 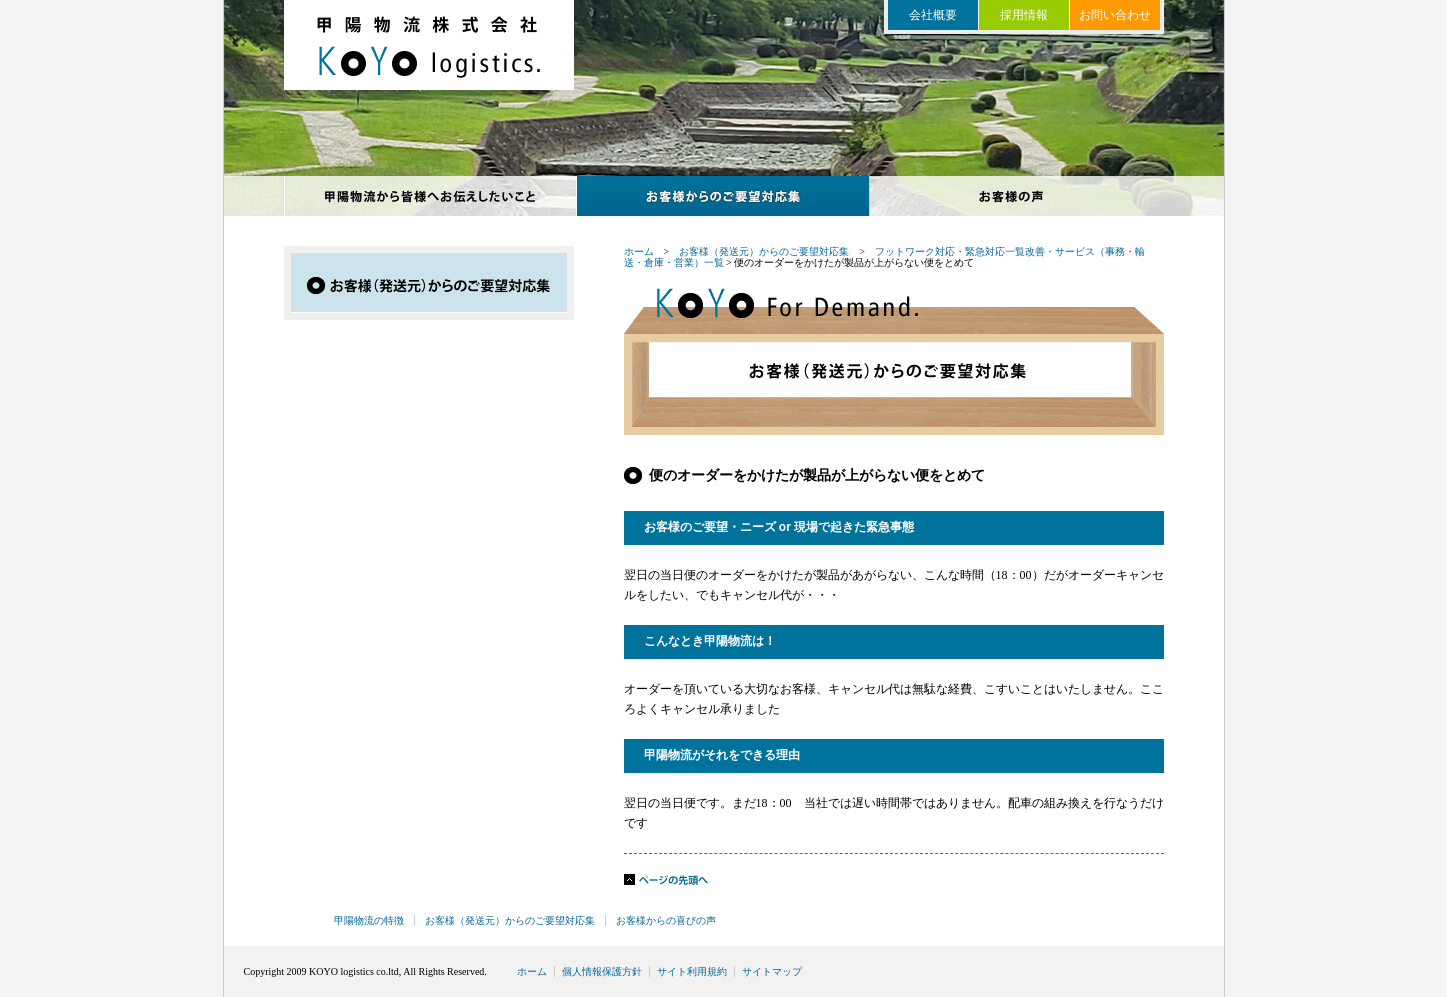 I want to click on 個人情報保護方針, so click(x=602, y=971).